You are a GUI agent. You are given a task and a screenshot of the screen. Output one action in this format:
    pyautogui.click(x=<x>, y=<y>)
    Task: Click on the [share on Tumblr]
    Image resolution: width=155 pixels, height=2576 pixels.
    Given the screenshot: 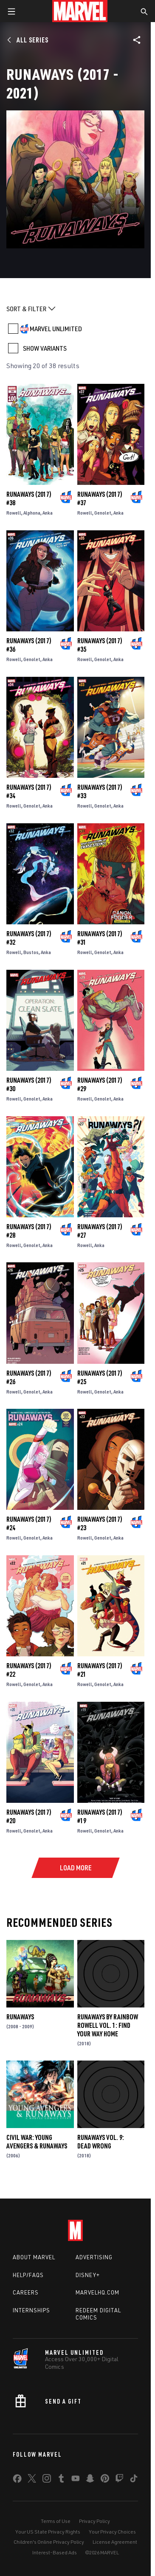 What is the action you would take?
    pyautogui.click(x=61, y=2480)
    